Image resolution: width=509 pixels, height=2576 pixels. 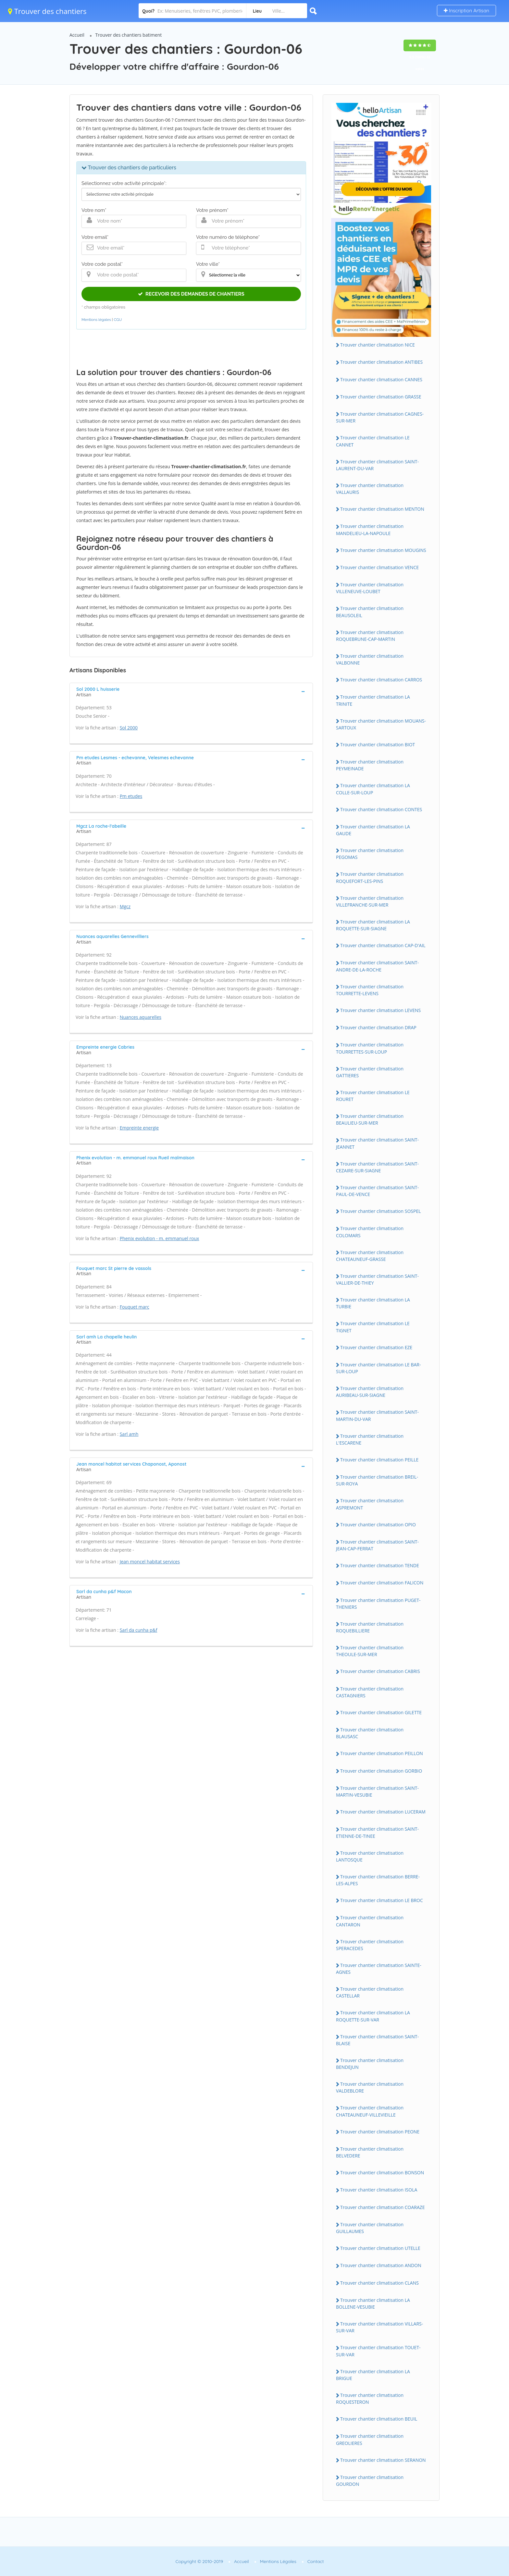 I want to click on Trouver chantier climatisation PEONE, so click(x=379, y=2132).